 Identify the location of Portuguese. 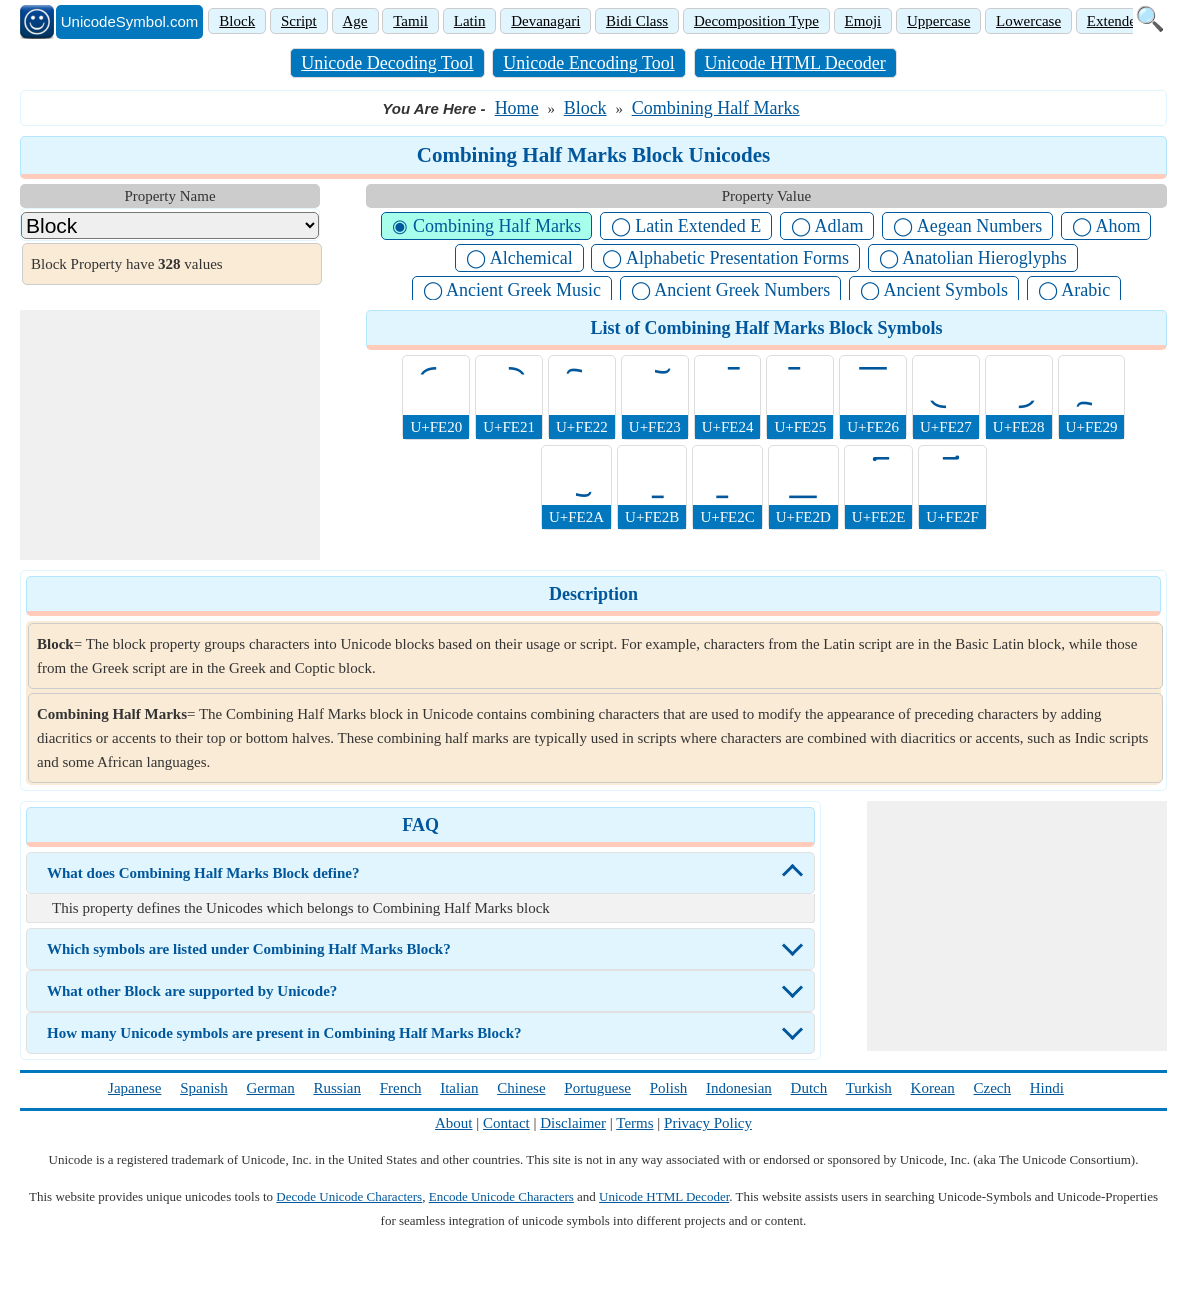
(597, 1088).